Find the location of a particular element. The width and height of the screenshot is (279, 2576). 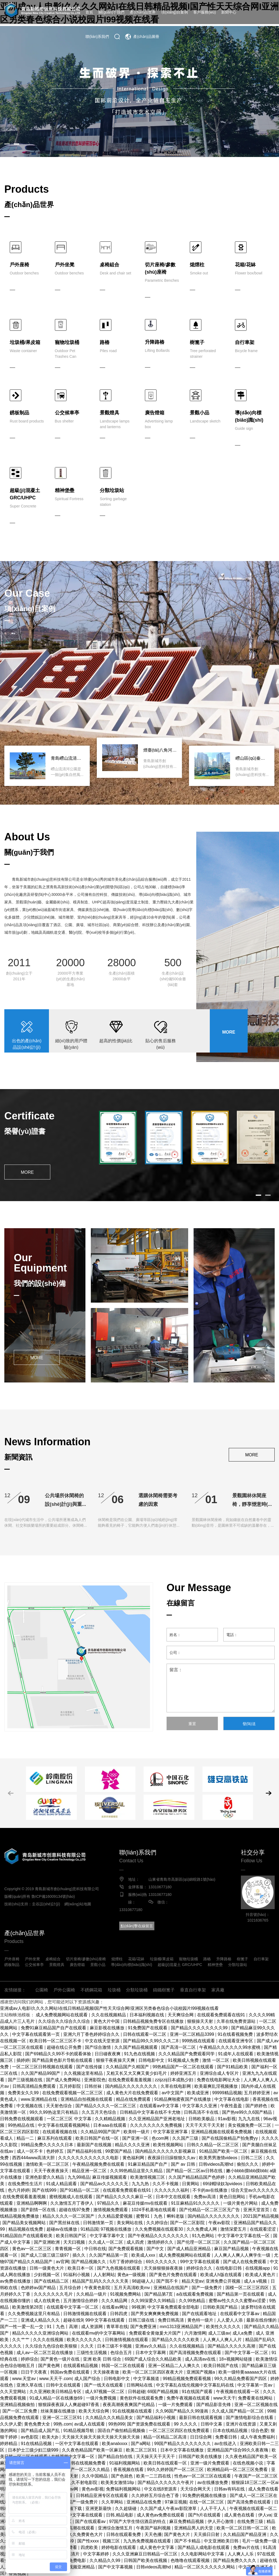

日韩高清不卡在线 is located at coordinates (202, 2112).